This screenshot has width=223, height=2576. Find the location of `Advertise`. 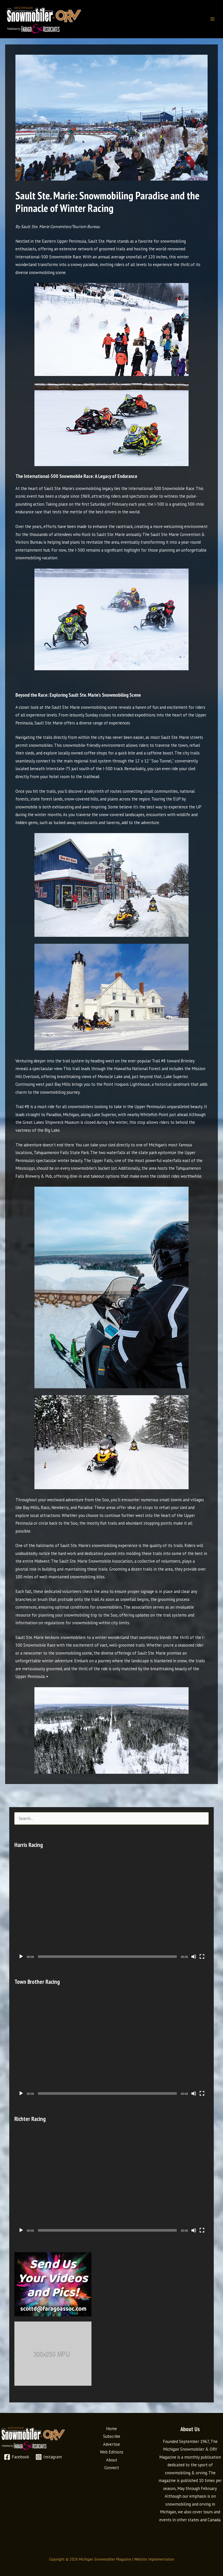

Advertise is located at coordinates (111, 2444).